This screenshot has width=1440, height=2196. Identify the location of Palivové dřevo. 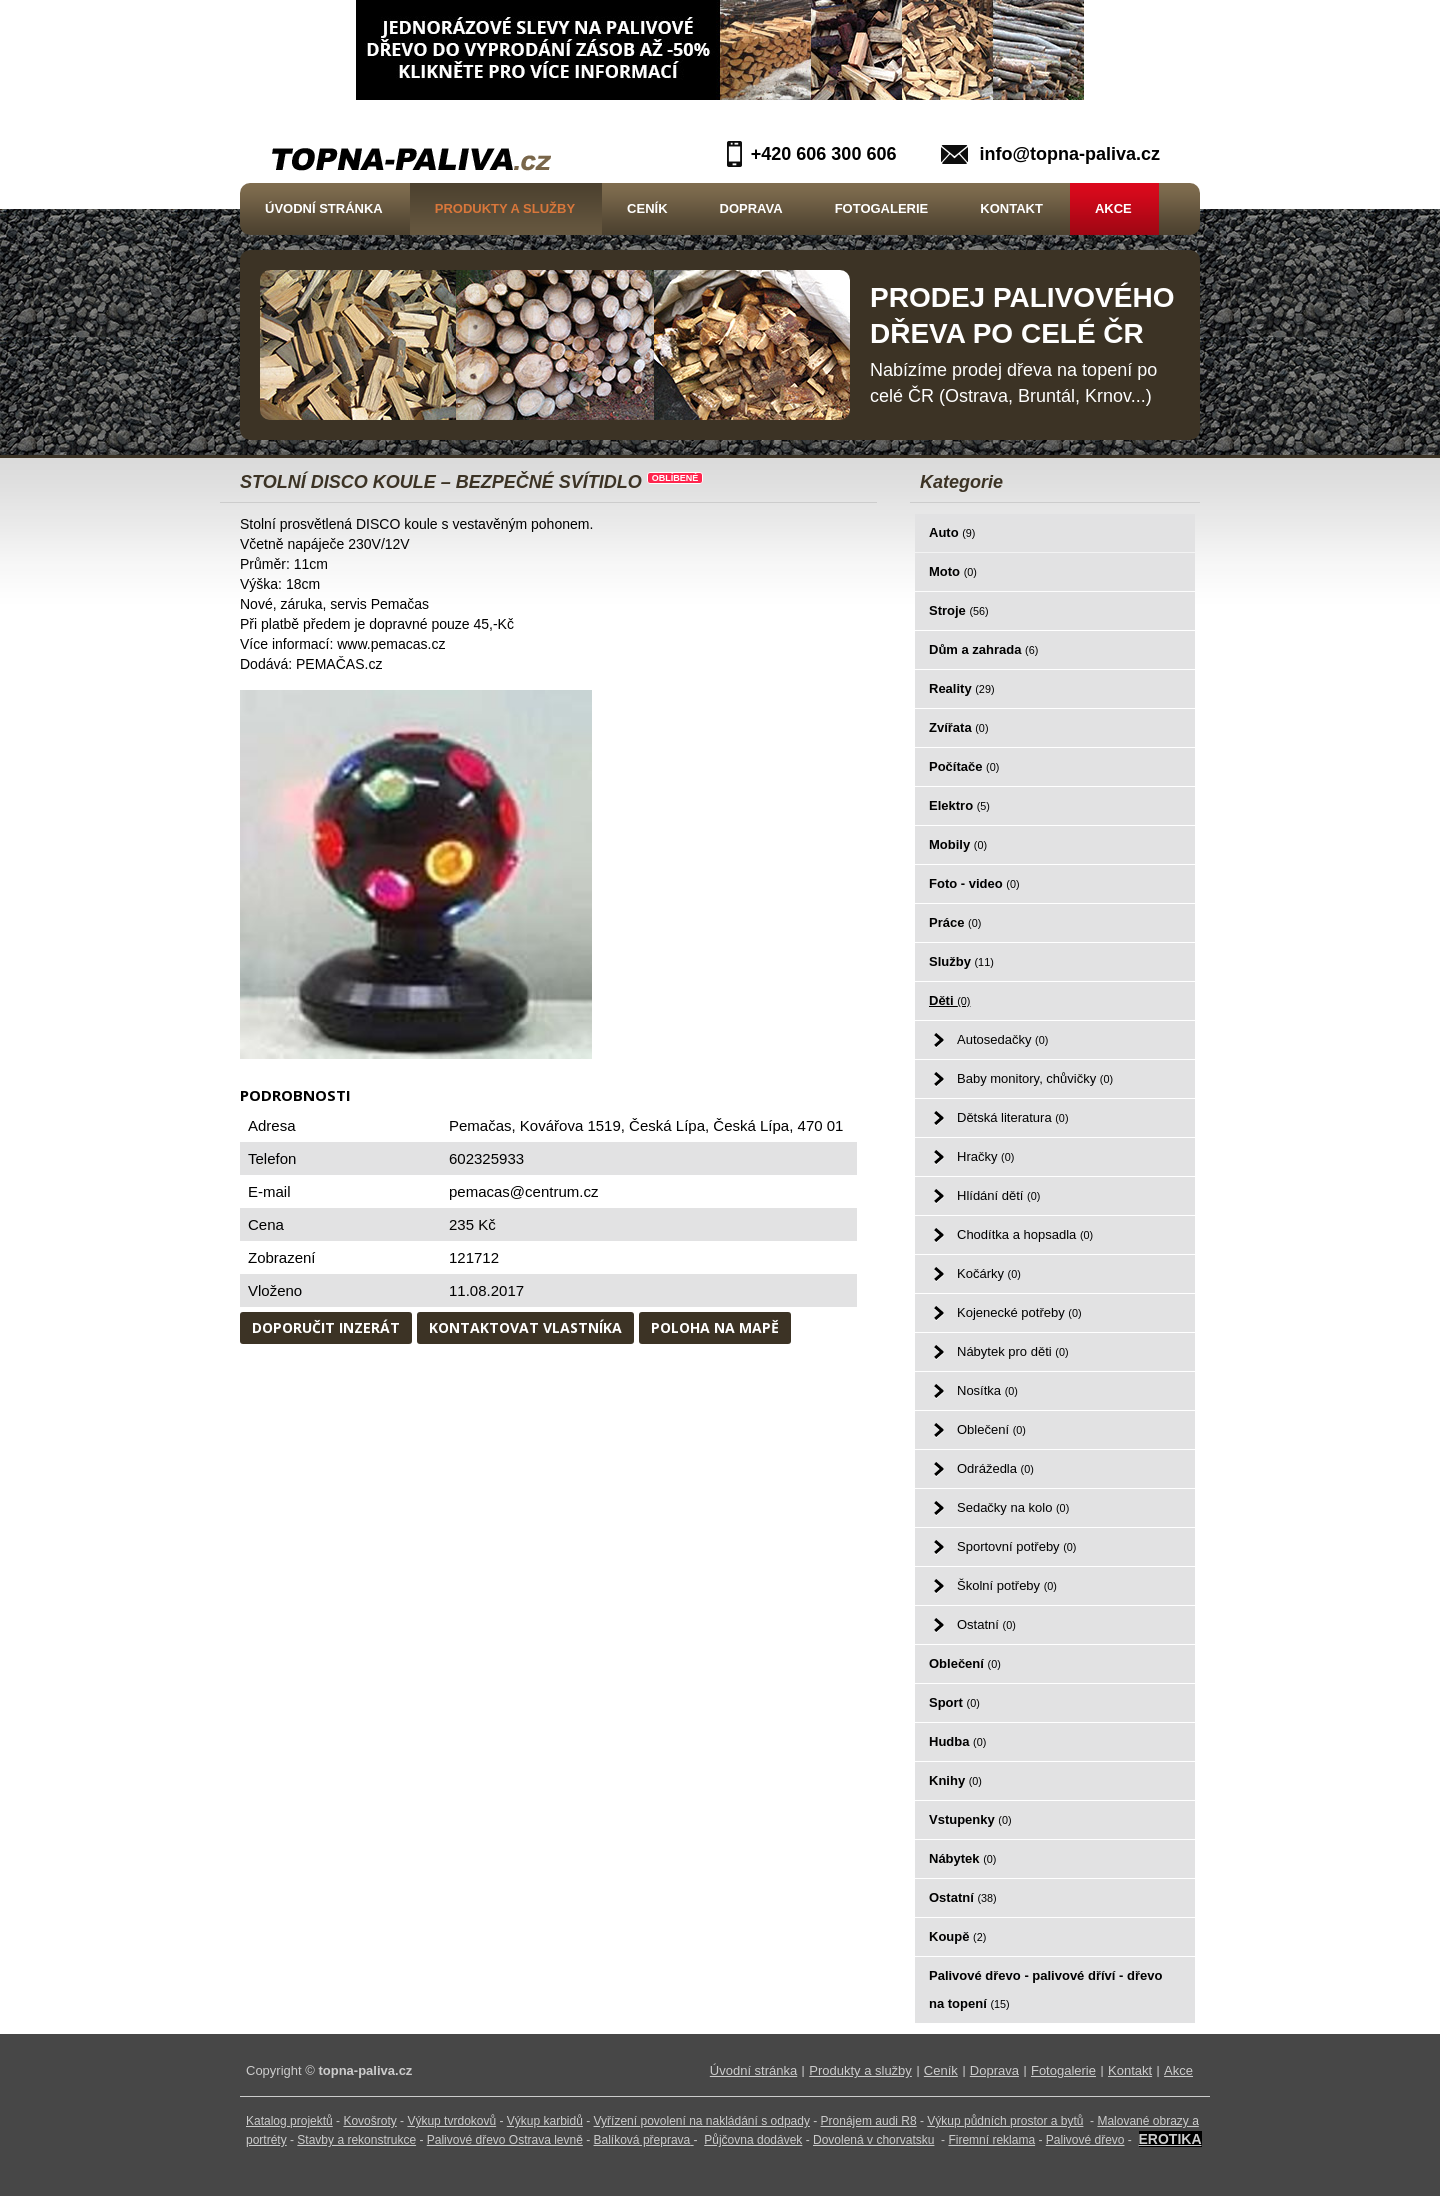
(1085, 2140).